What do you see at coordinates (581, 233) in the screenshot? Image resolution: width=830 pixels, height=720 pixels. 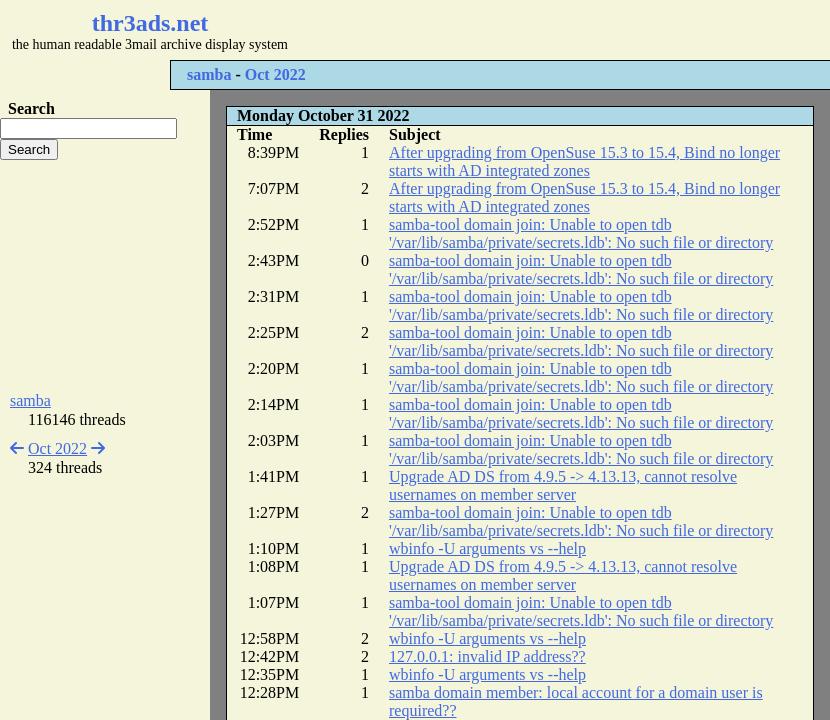 I see `samba-tool domain join: Unable to open tdb '/var/lib/samba/private/secrets.ldb': No such file or directory` at bounding box center [581, 233].